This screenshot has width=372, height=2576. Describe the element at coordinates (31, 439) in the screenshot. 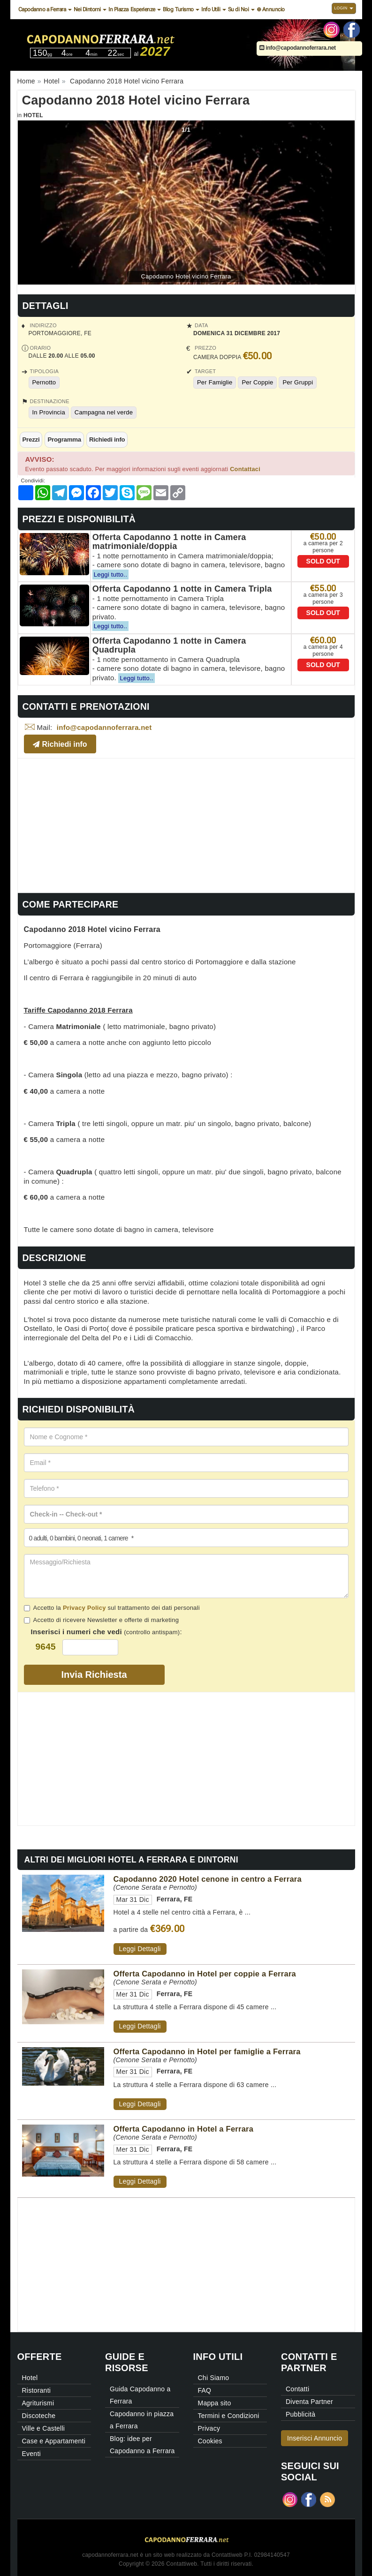

I see `Prezzi` at that location.